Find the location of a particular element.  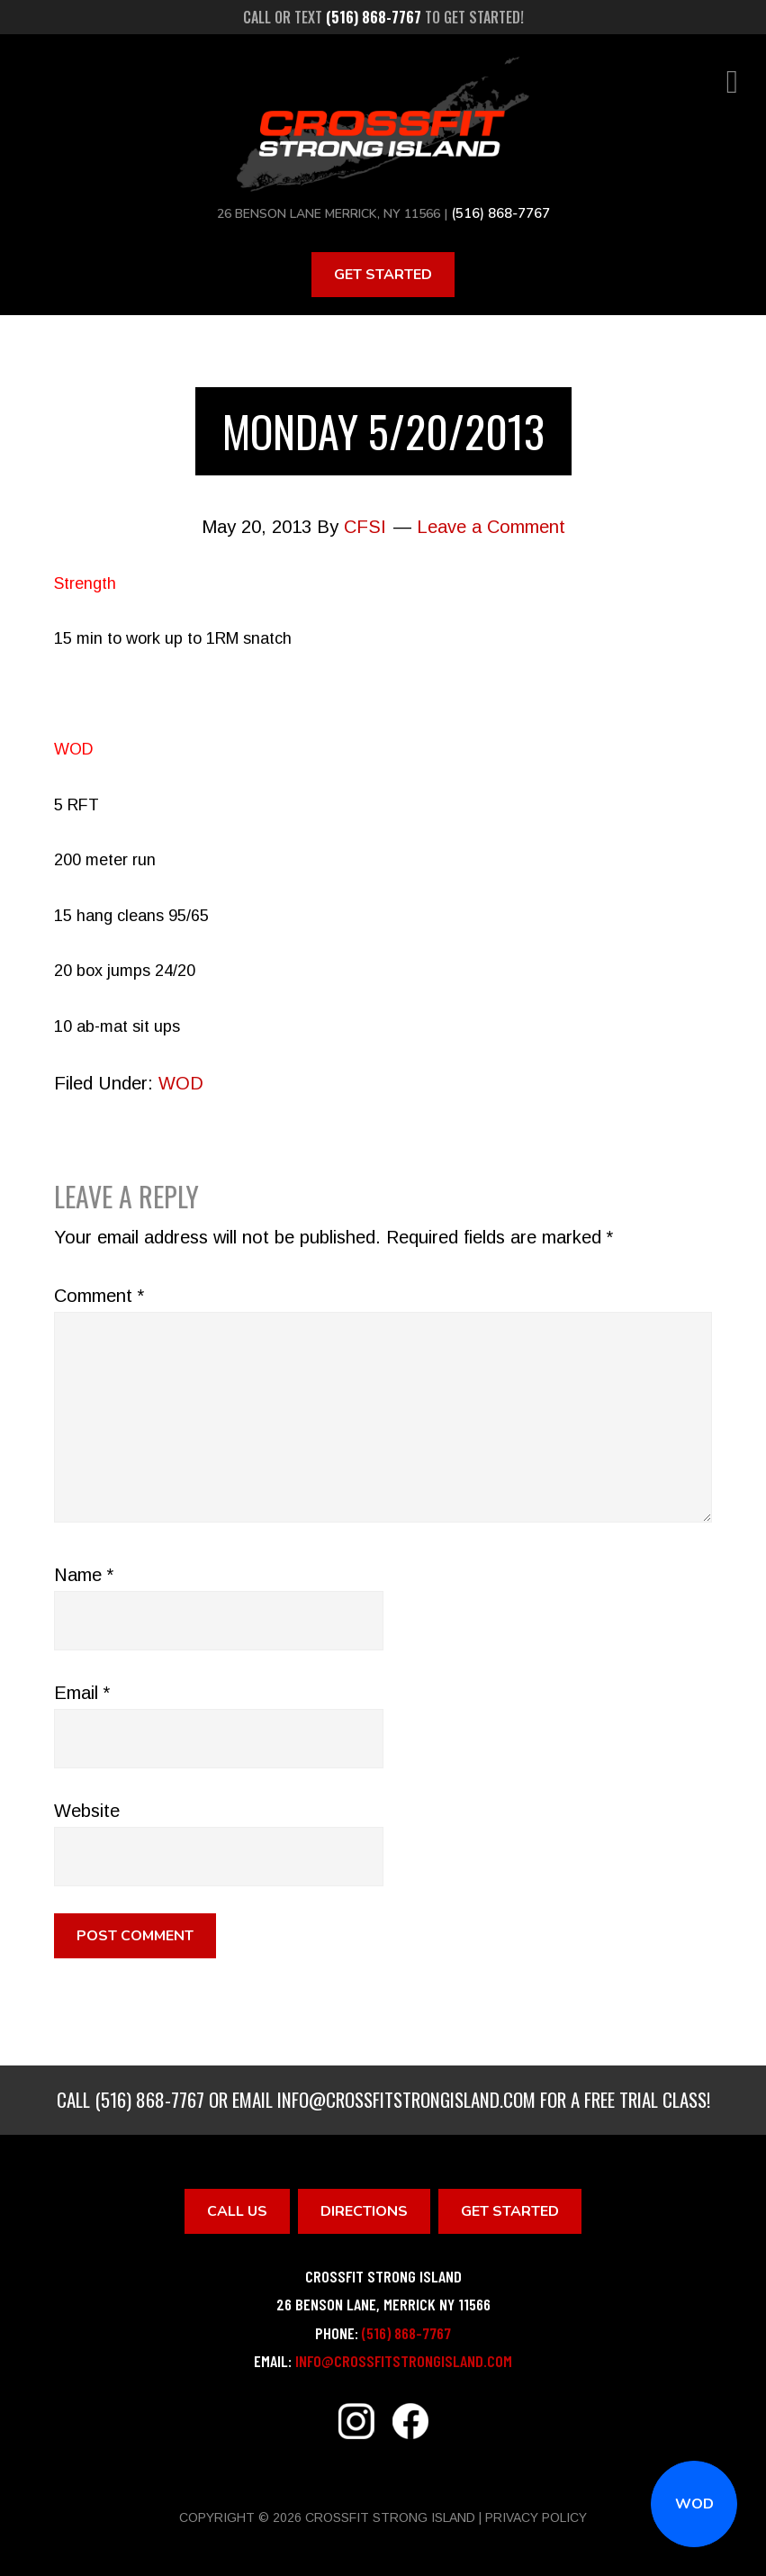

Get Started is located at coordinates (383, 273).